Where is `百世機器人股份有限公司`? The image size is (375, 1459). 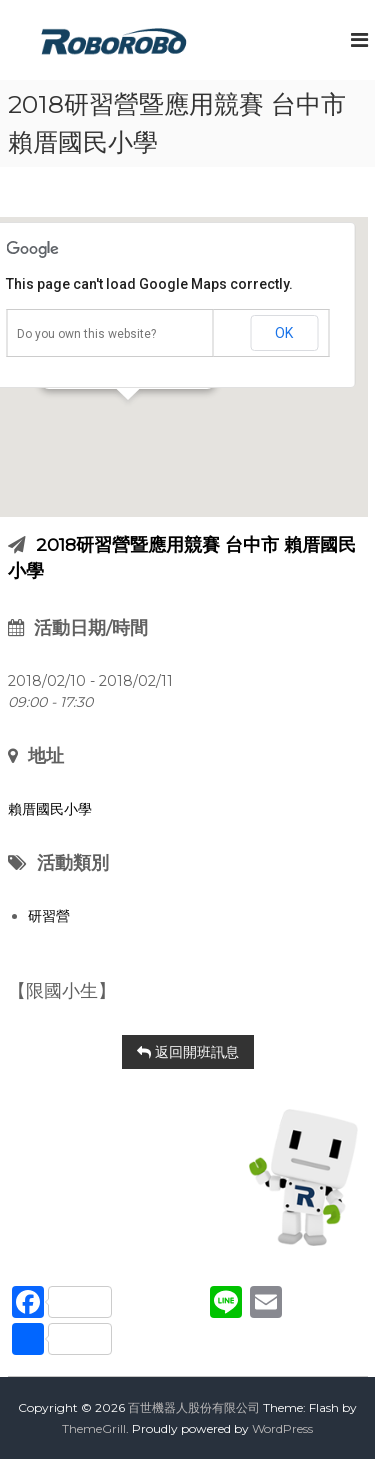
百世機器人股份有限公司 is located at coordinates (194, 1407).